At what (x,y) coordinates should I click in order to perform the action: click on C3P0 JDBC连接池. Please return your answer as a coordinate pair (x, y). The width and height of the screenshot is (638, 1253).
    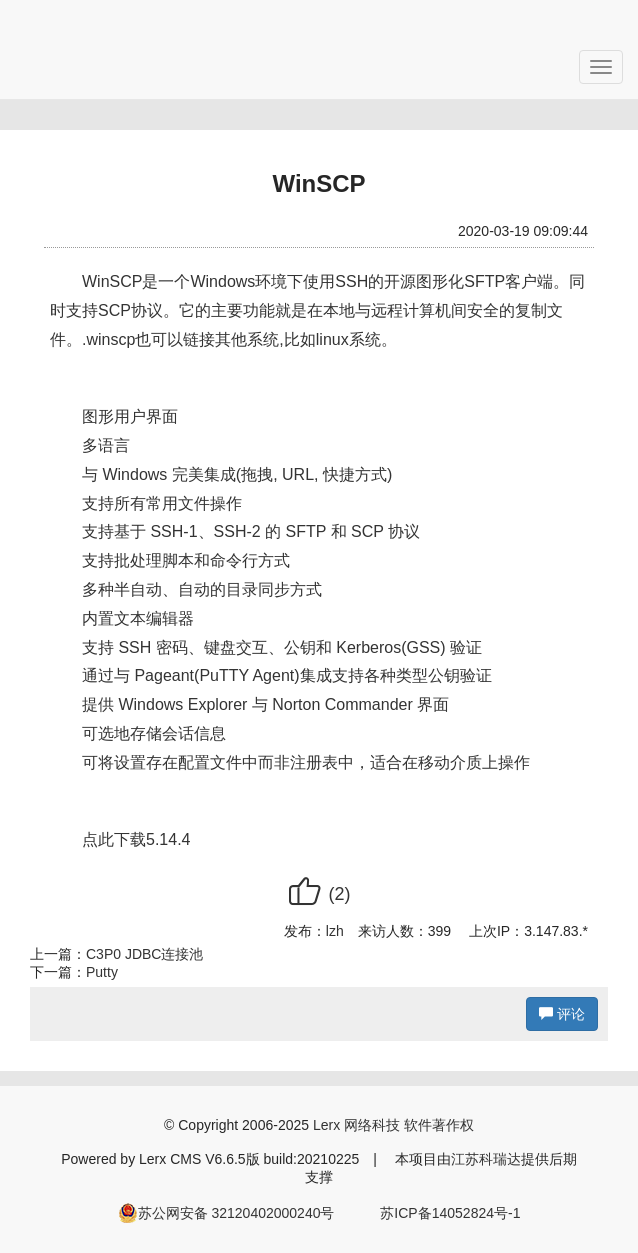
    Looking at the image, I should click on (144, 954).